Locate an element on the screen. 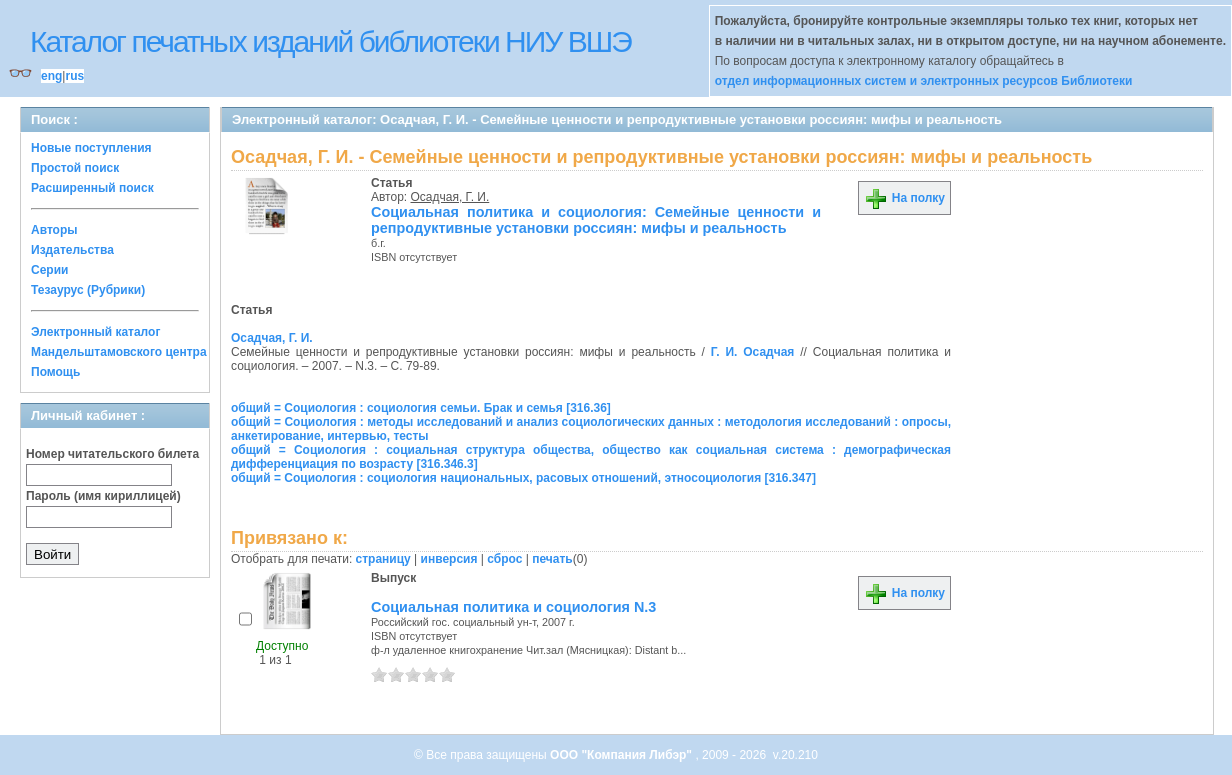 Image resolution: width=1232 pixels, height=775 pixels. Г. И. Осадчая is located at coordinates (753, 352).